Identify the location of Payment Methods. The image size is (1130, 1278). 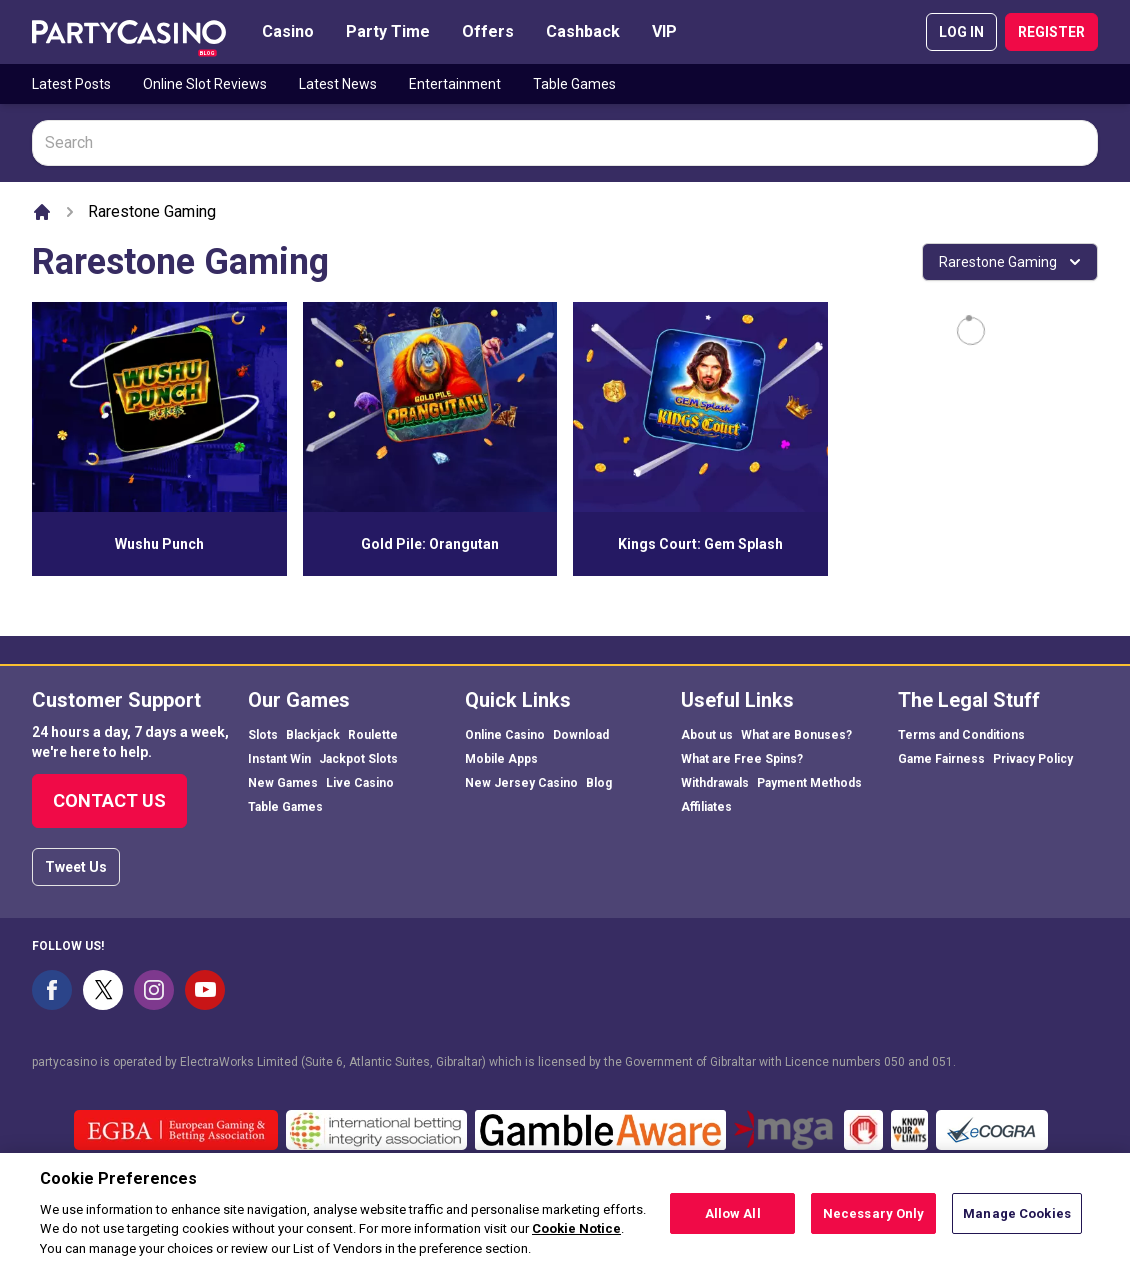
(809, 783).